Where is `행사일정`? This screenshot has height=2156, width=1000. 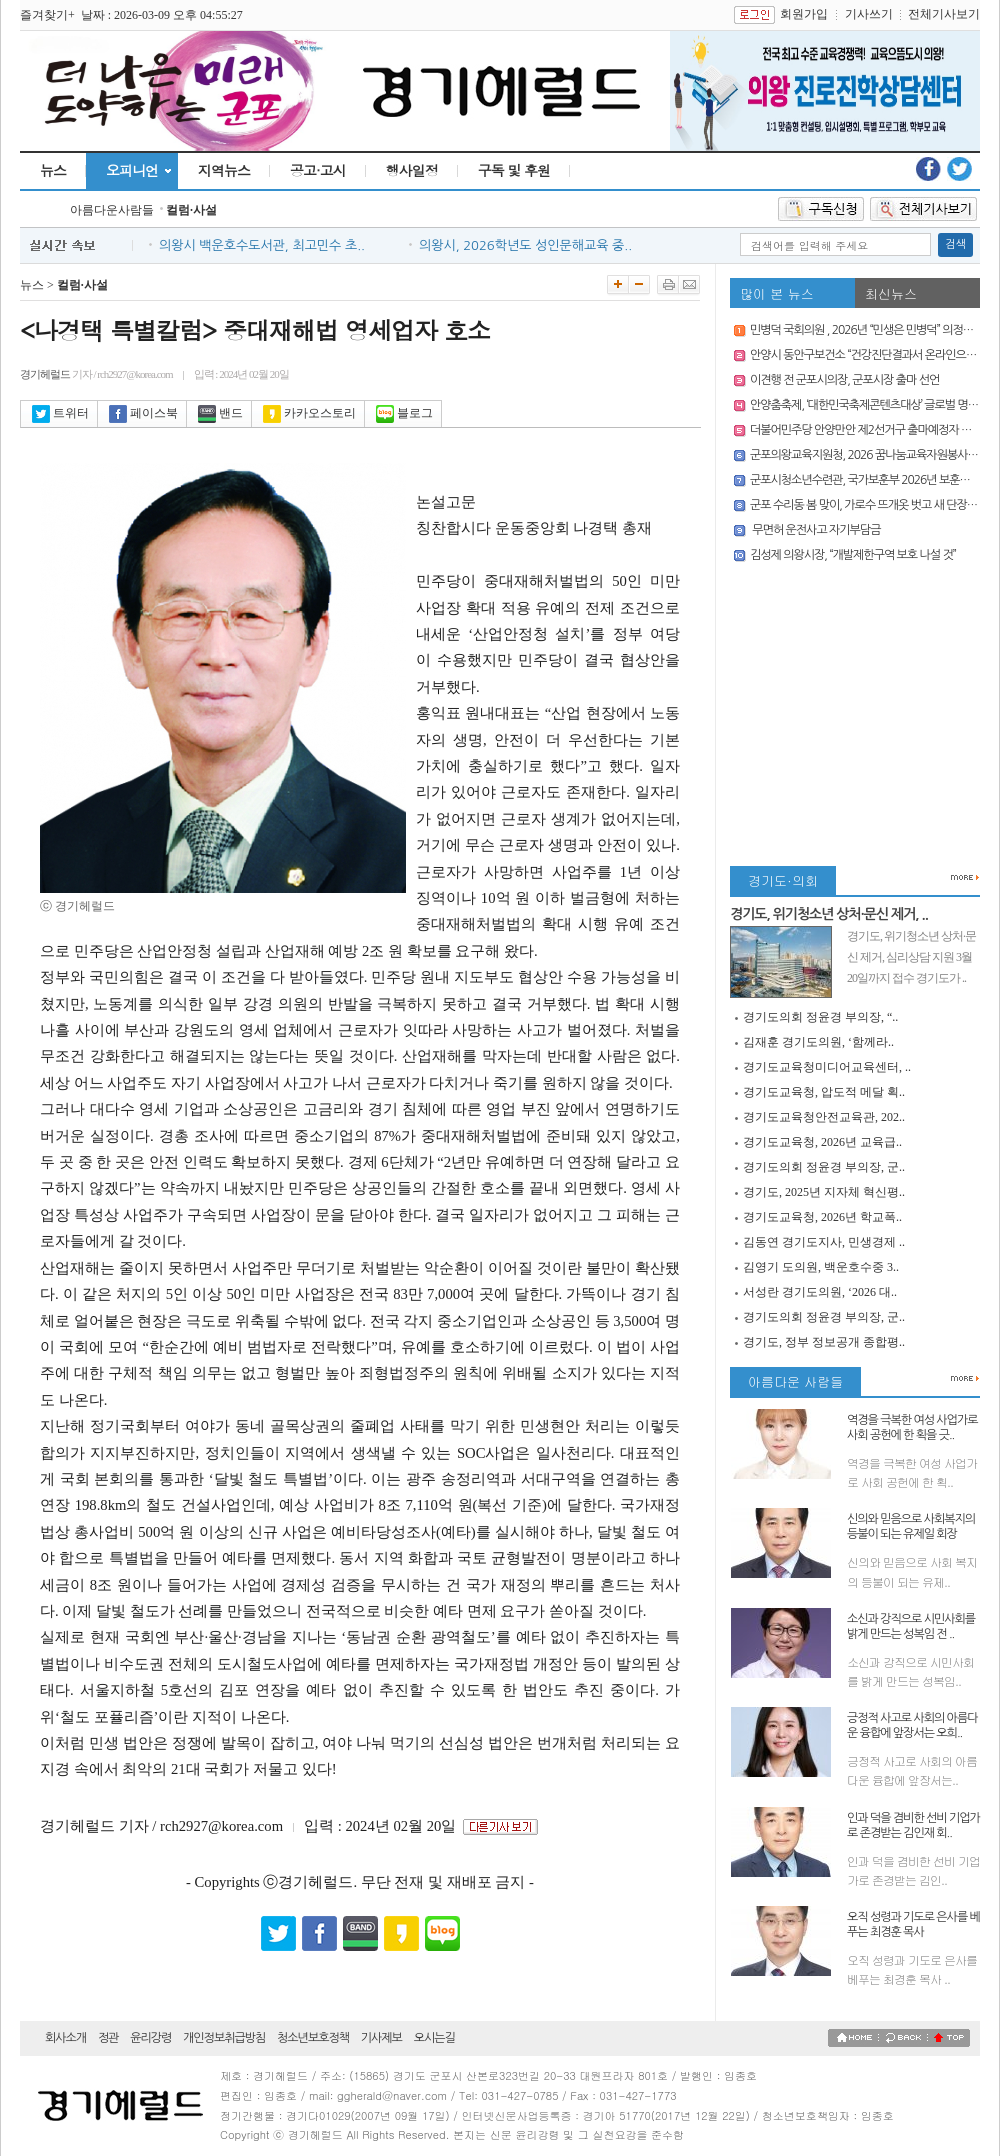 행사일정 is located at coordinates (412, 170).